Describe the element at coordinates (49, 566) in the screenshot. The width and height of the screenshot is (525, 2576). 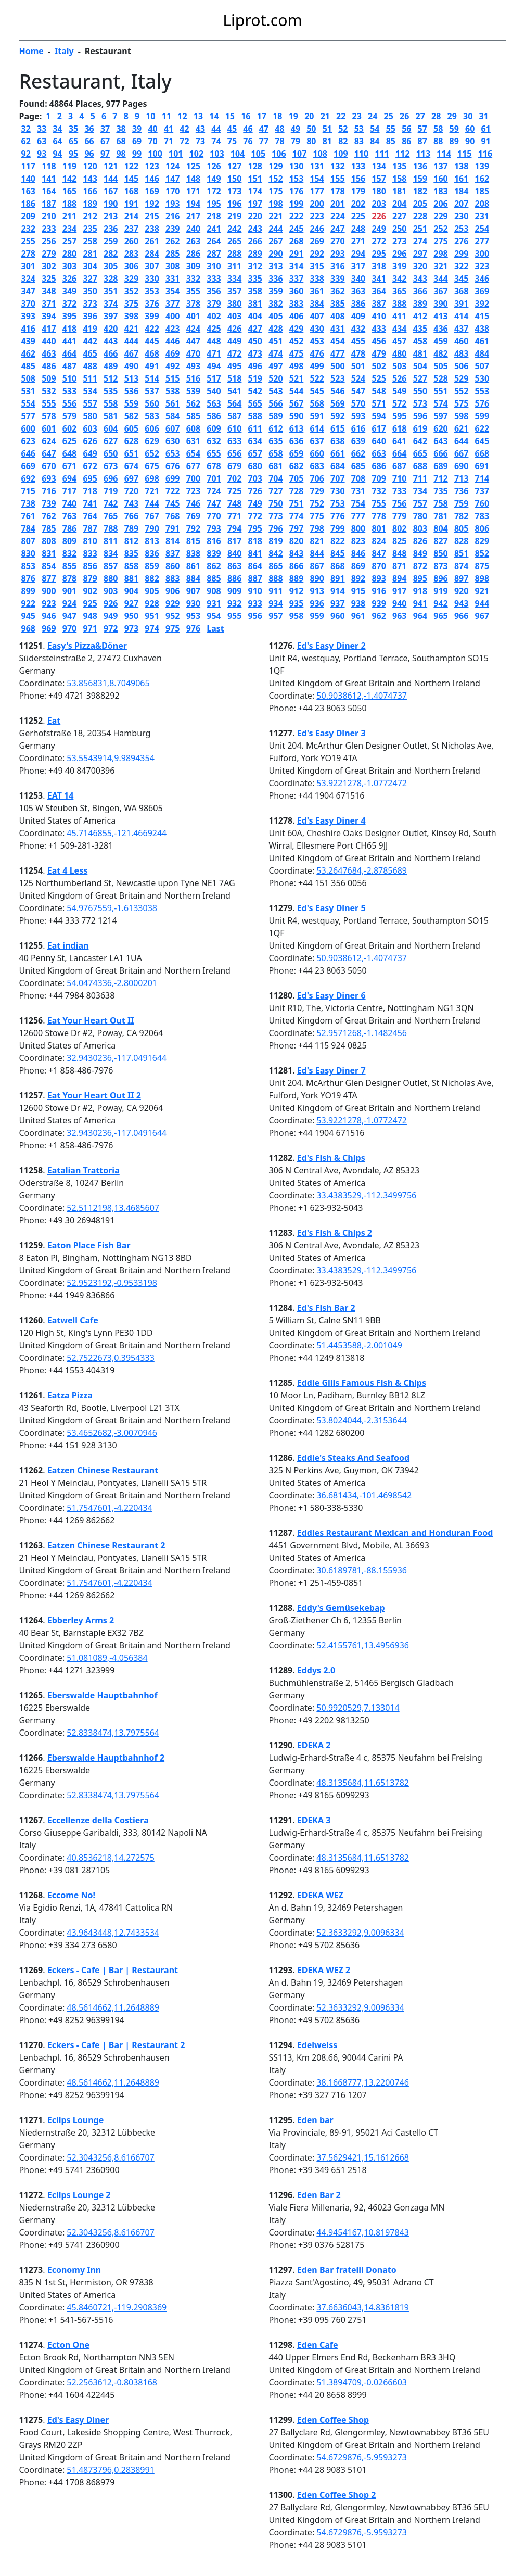
I see `854` at that location.